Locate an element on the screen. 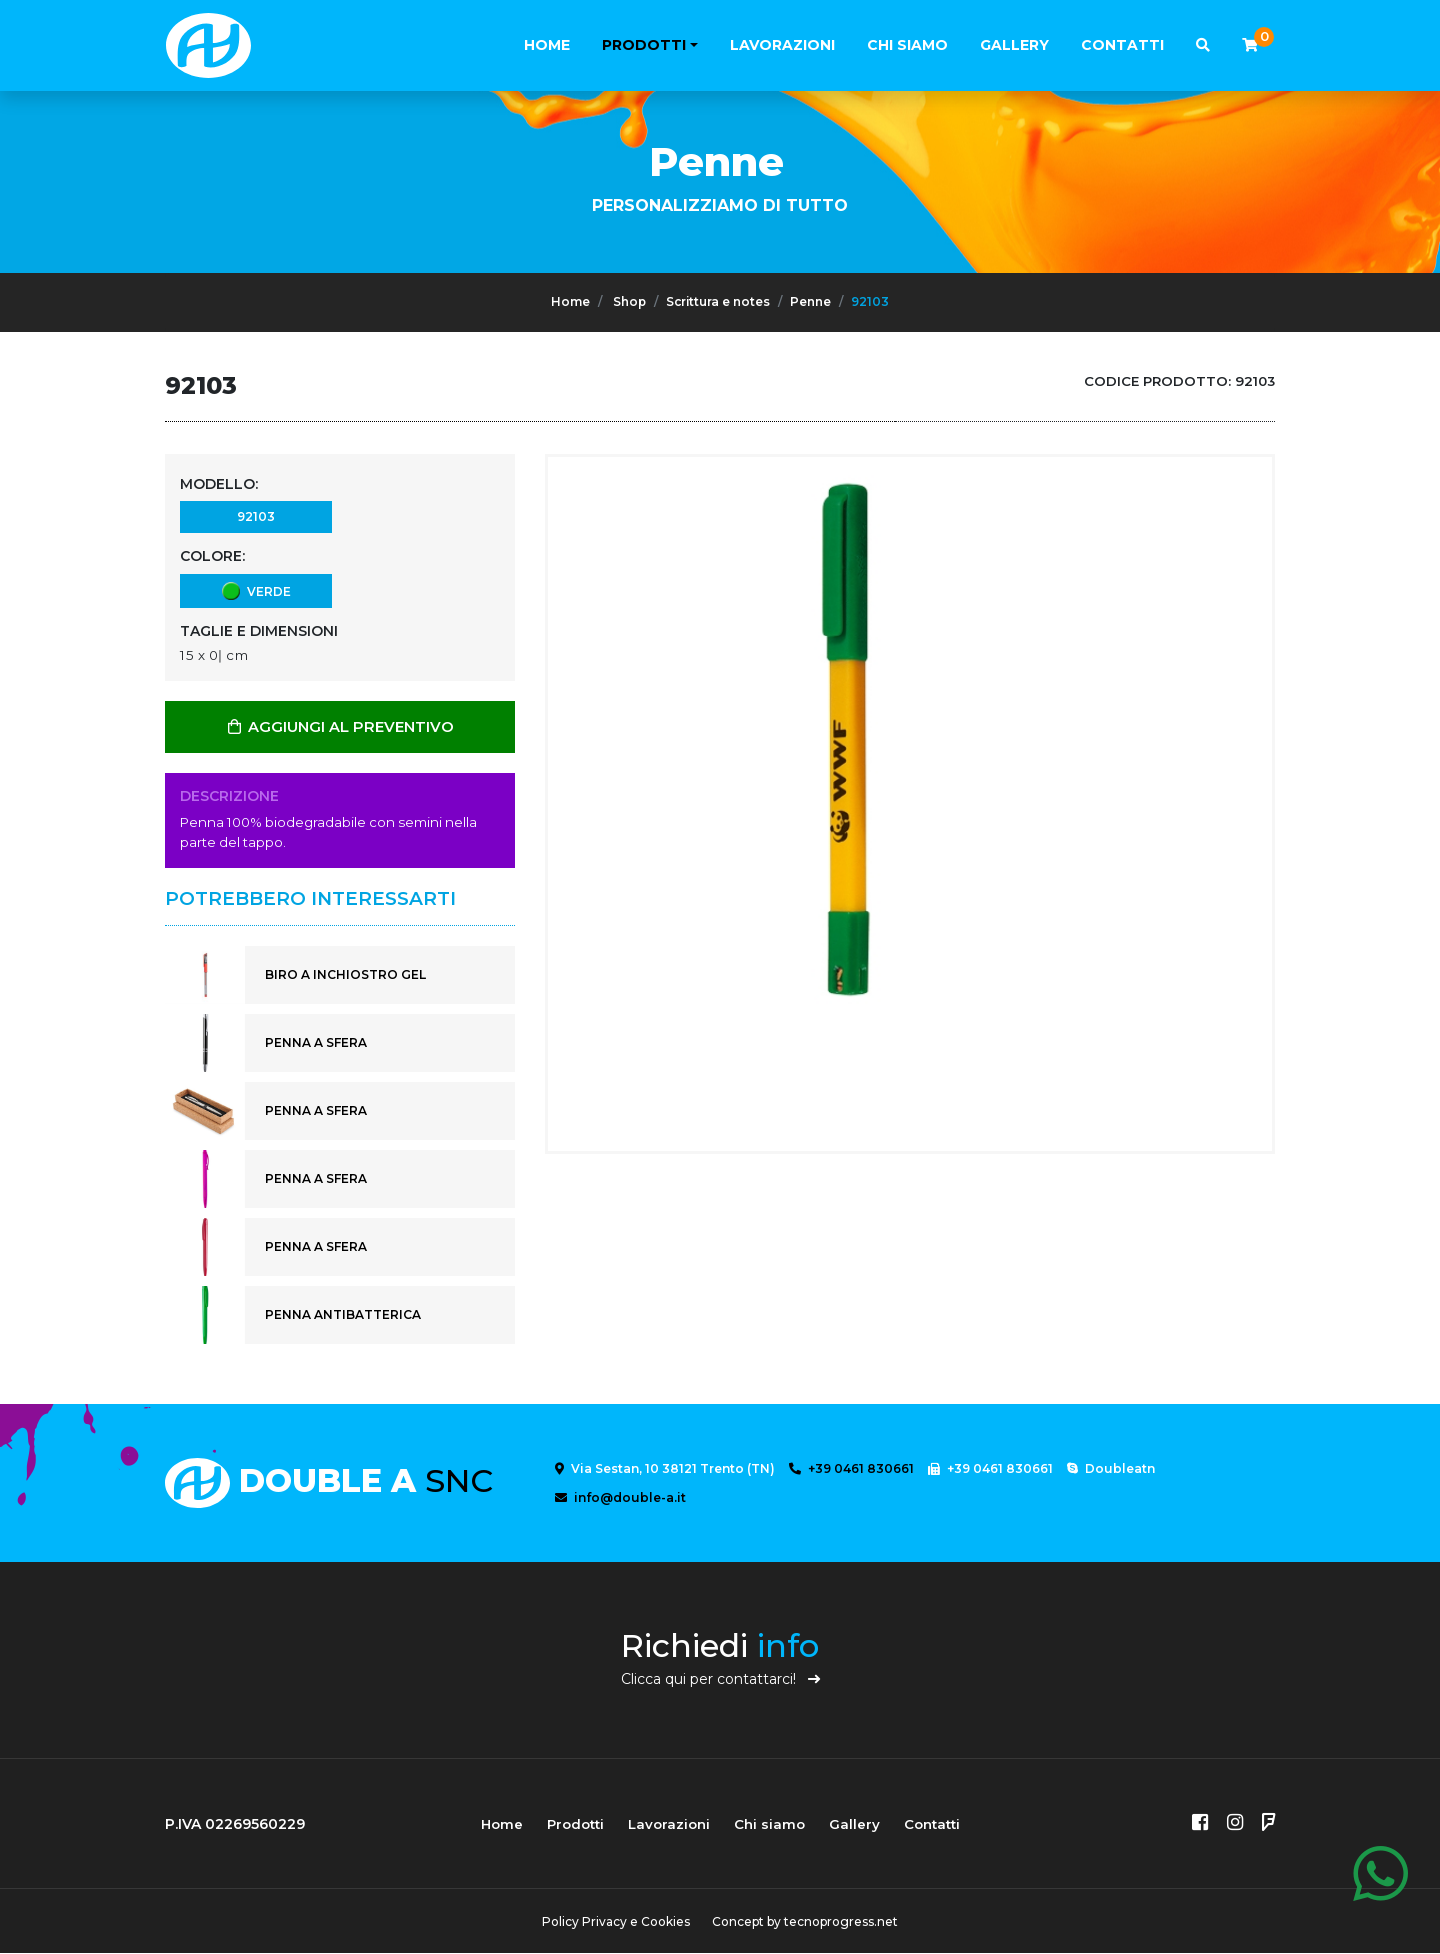 The width and height of the screenshot is (1440, 1954). 92103 is located at coordinates (255, 515).